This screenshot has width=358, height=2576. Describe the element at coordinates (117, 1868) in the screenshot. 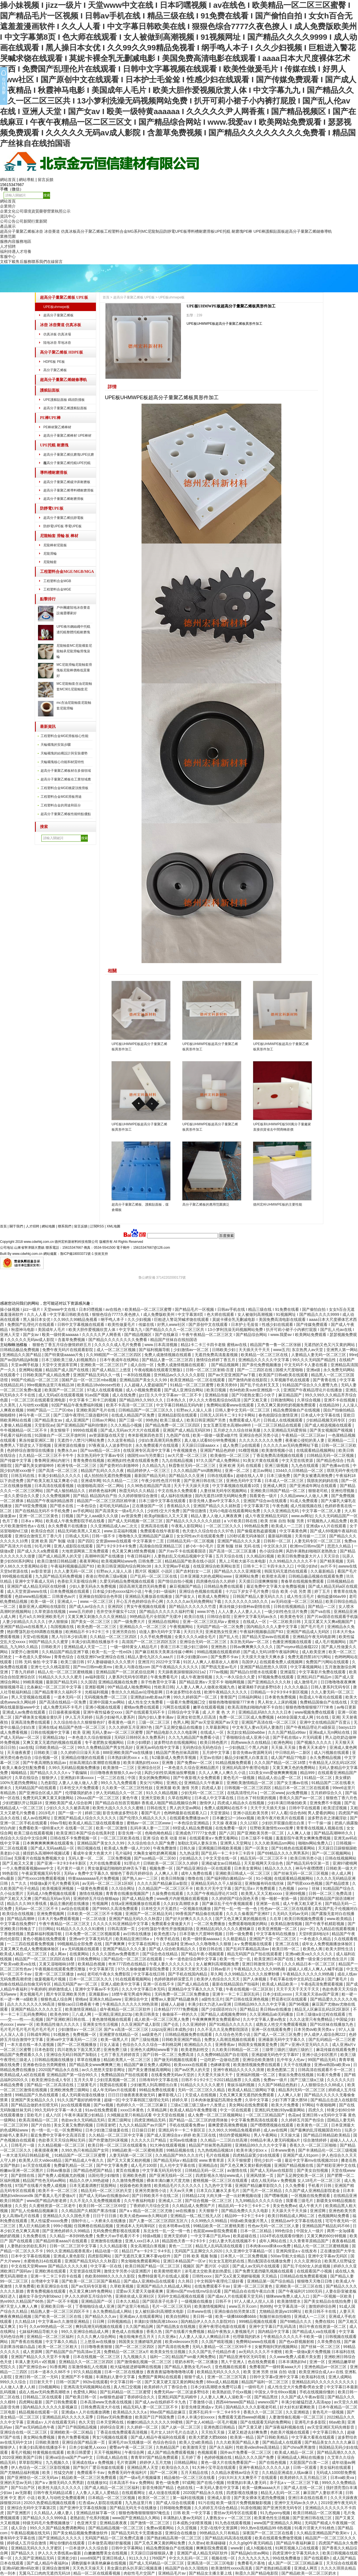

I see `男女做爰猛烈啪啪吃奶伸舌头下载` at that location.